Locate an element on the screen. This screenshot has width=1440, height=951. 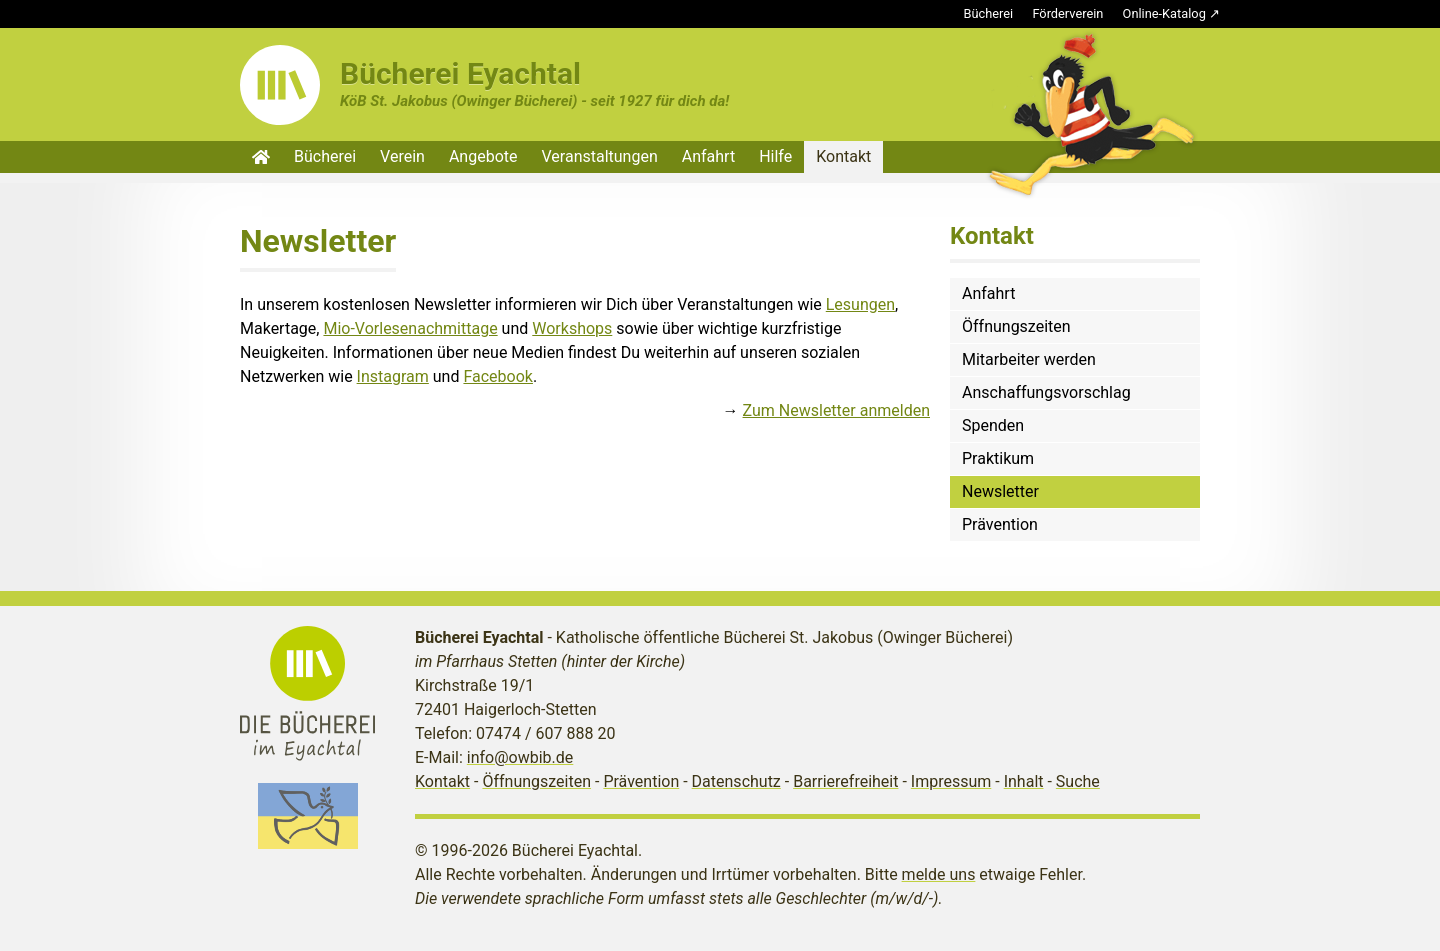
Prävention is located at coordinates (1000, 524).